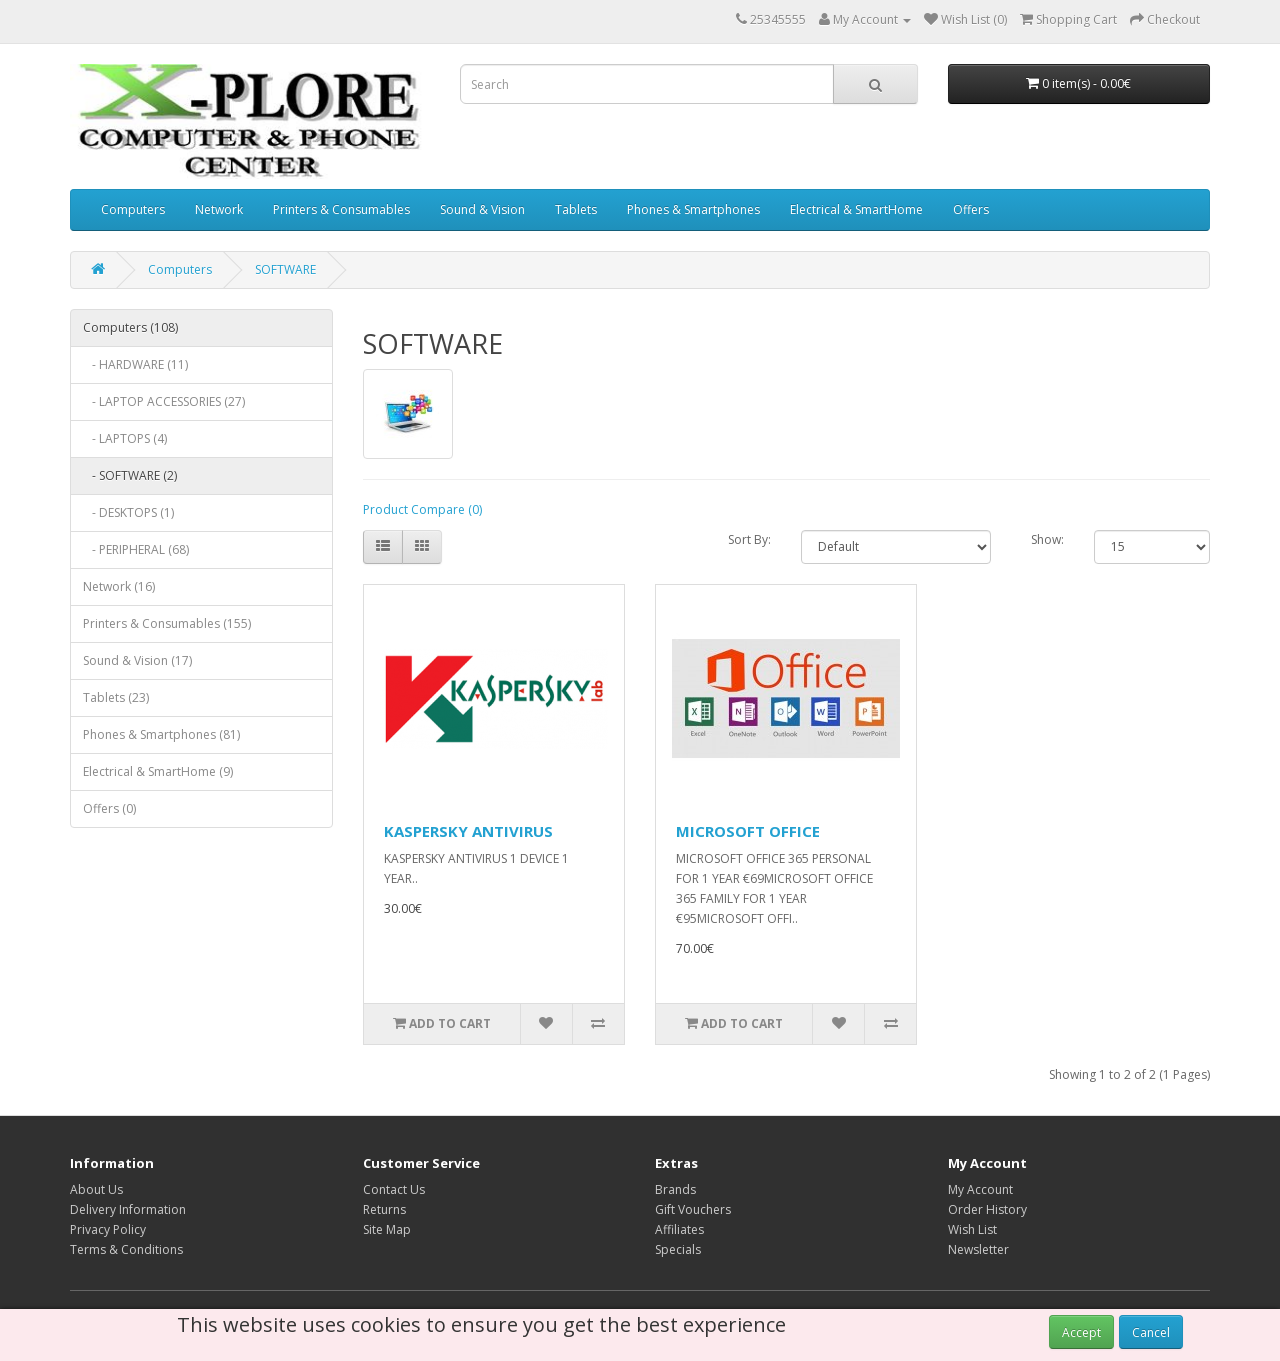 The height and width of the screenshot is (1361, 1280). What do you see at coordinates (130, 475) in the screenshot?
I see `- SOFTWARE (2)` at bounding box center [130, 475].